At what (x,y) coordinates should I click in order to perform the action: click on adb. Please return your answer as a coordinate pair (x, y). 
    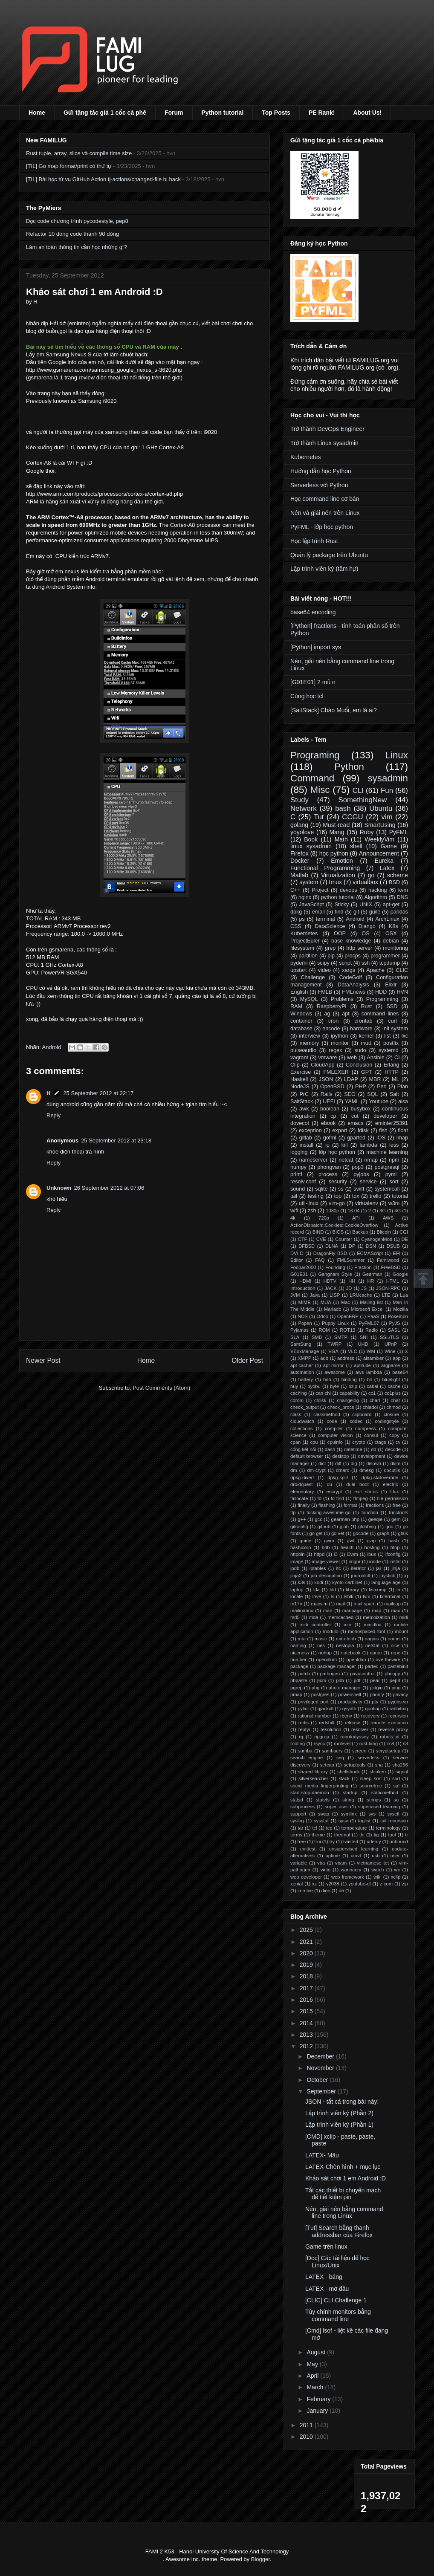
    Looking at the image, I should click on (324, 1358).